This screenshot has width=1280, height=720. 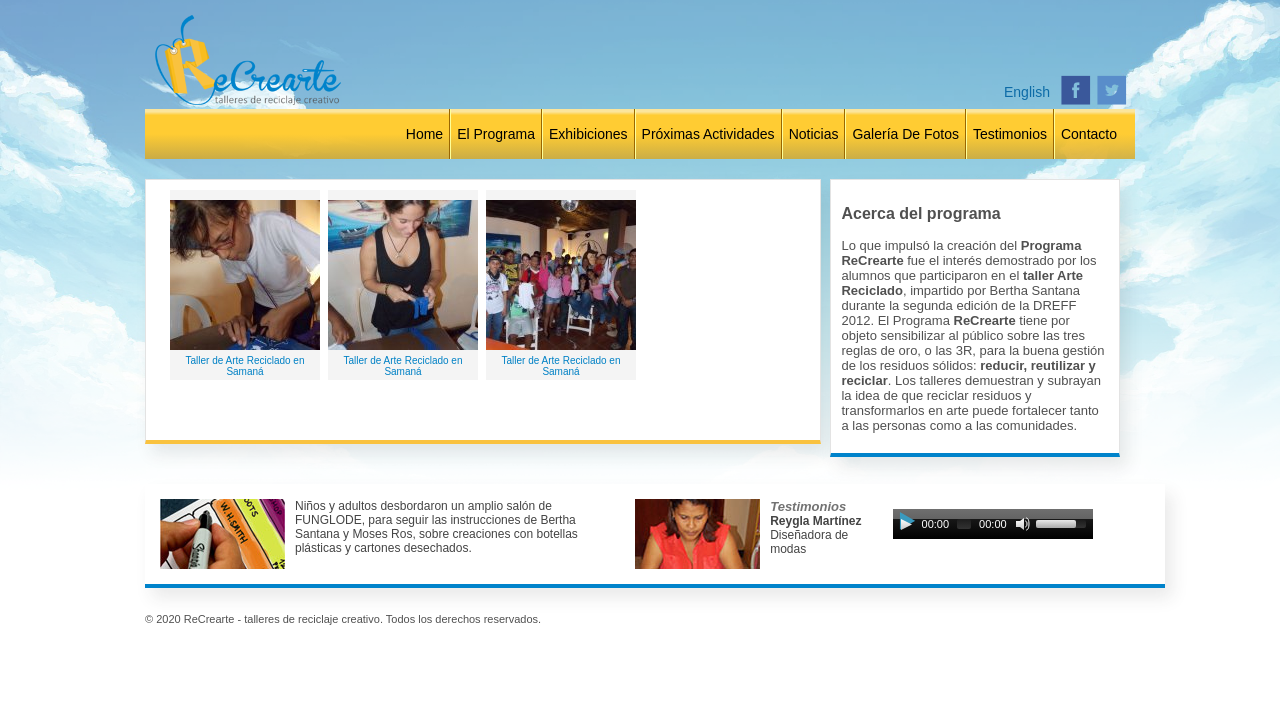 What do you see at coordinates (905, 134) in the screenshot?
I see `Galería de Fotos` at bounding box center [905, 134].